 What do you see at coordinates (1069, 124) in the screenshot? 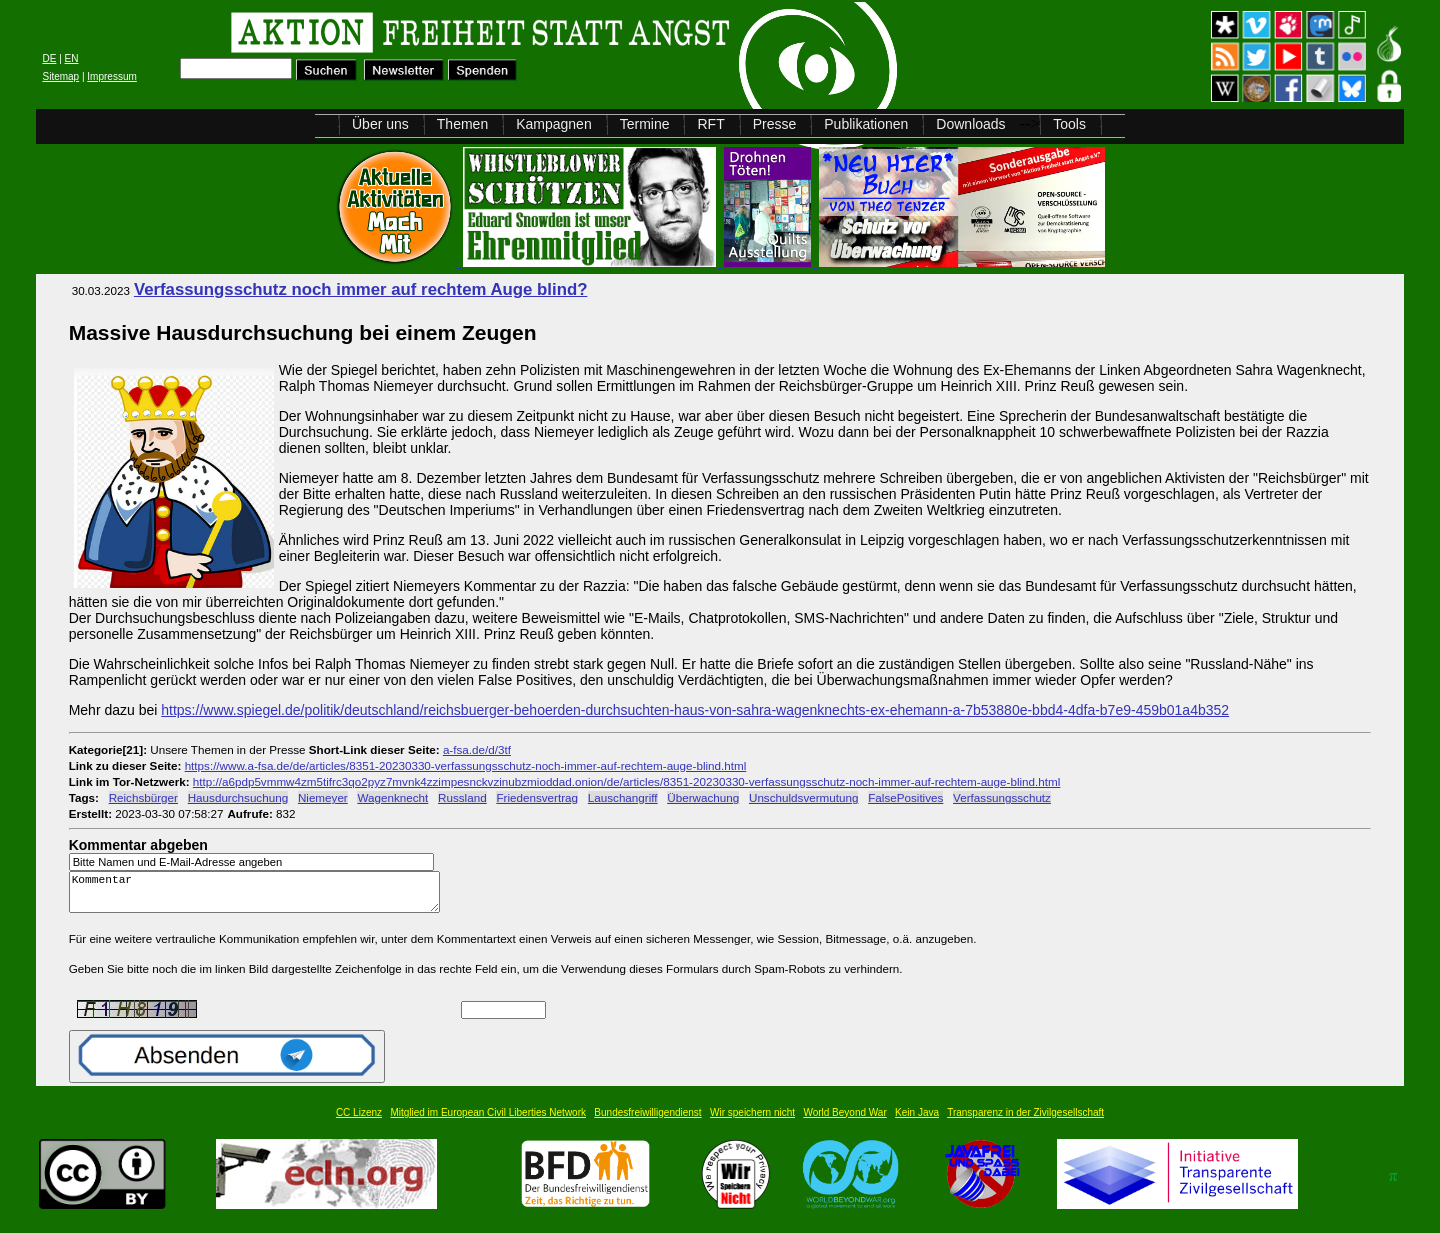
I see `Tools` at bounding box center [1069, 124].